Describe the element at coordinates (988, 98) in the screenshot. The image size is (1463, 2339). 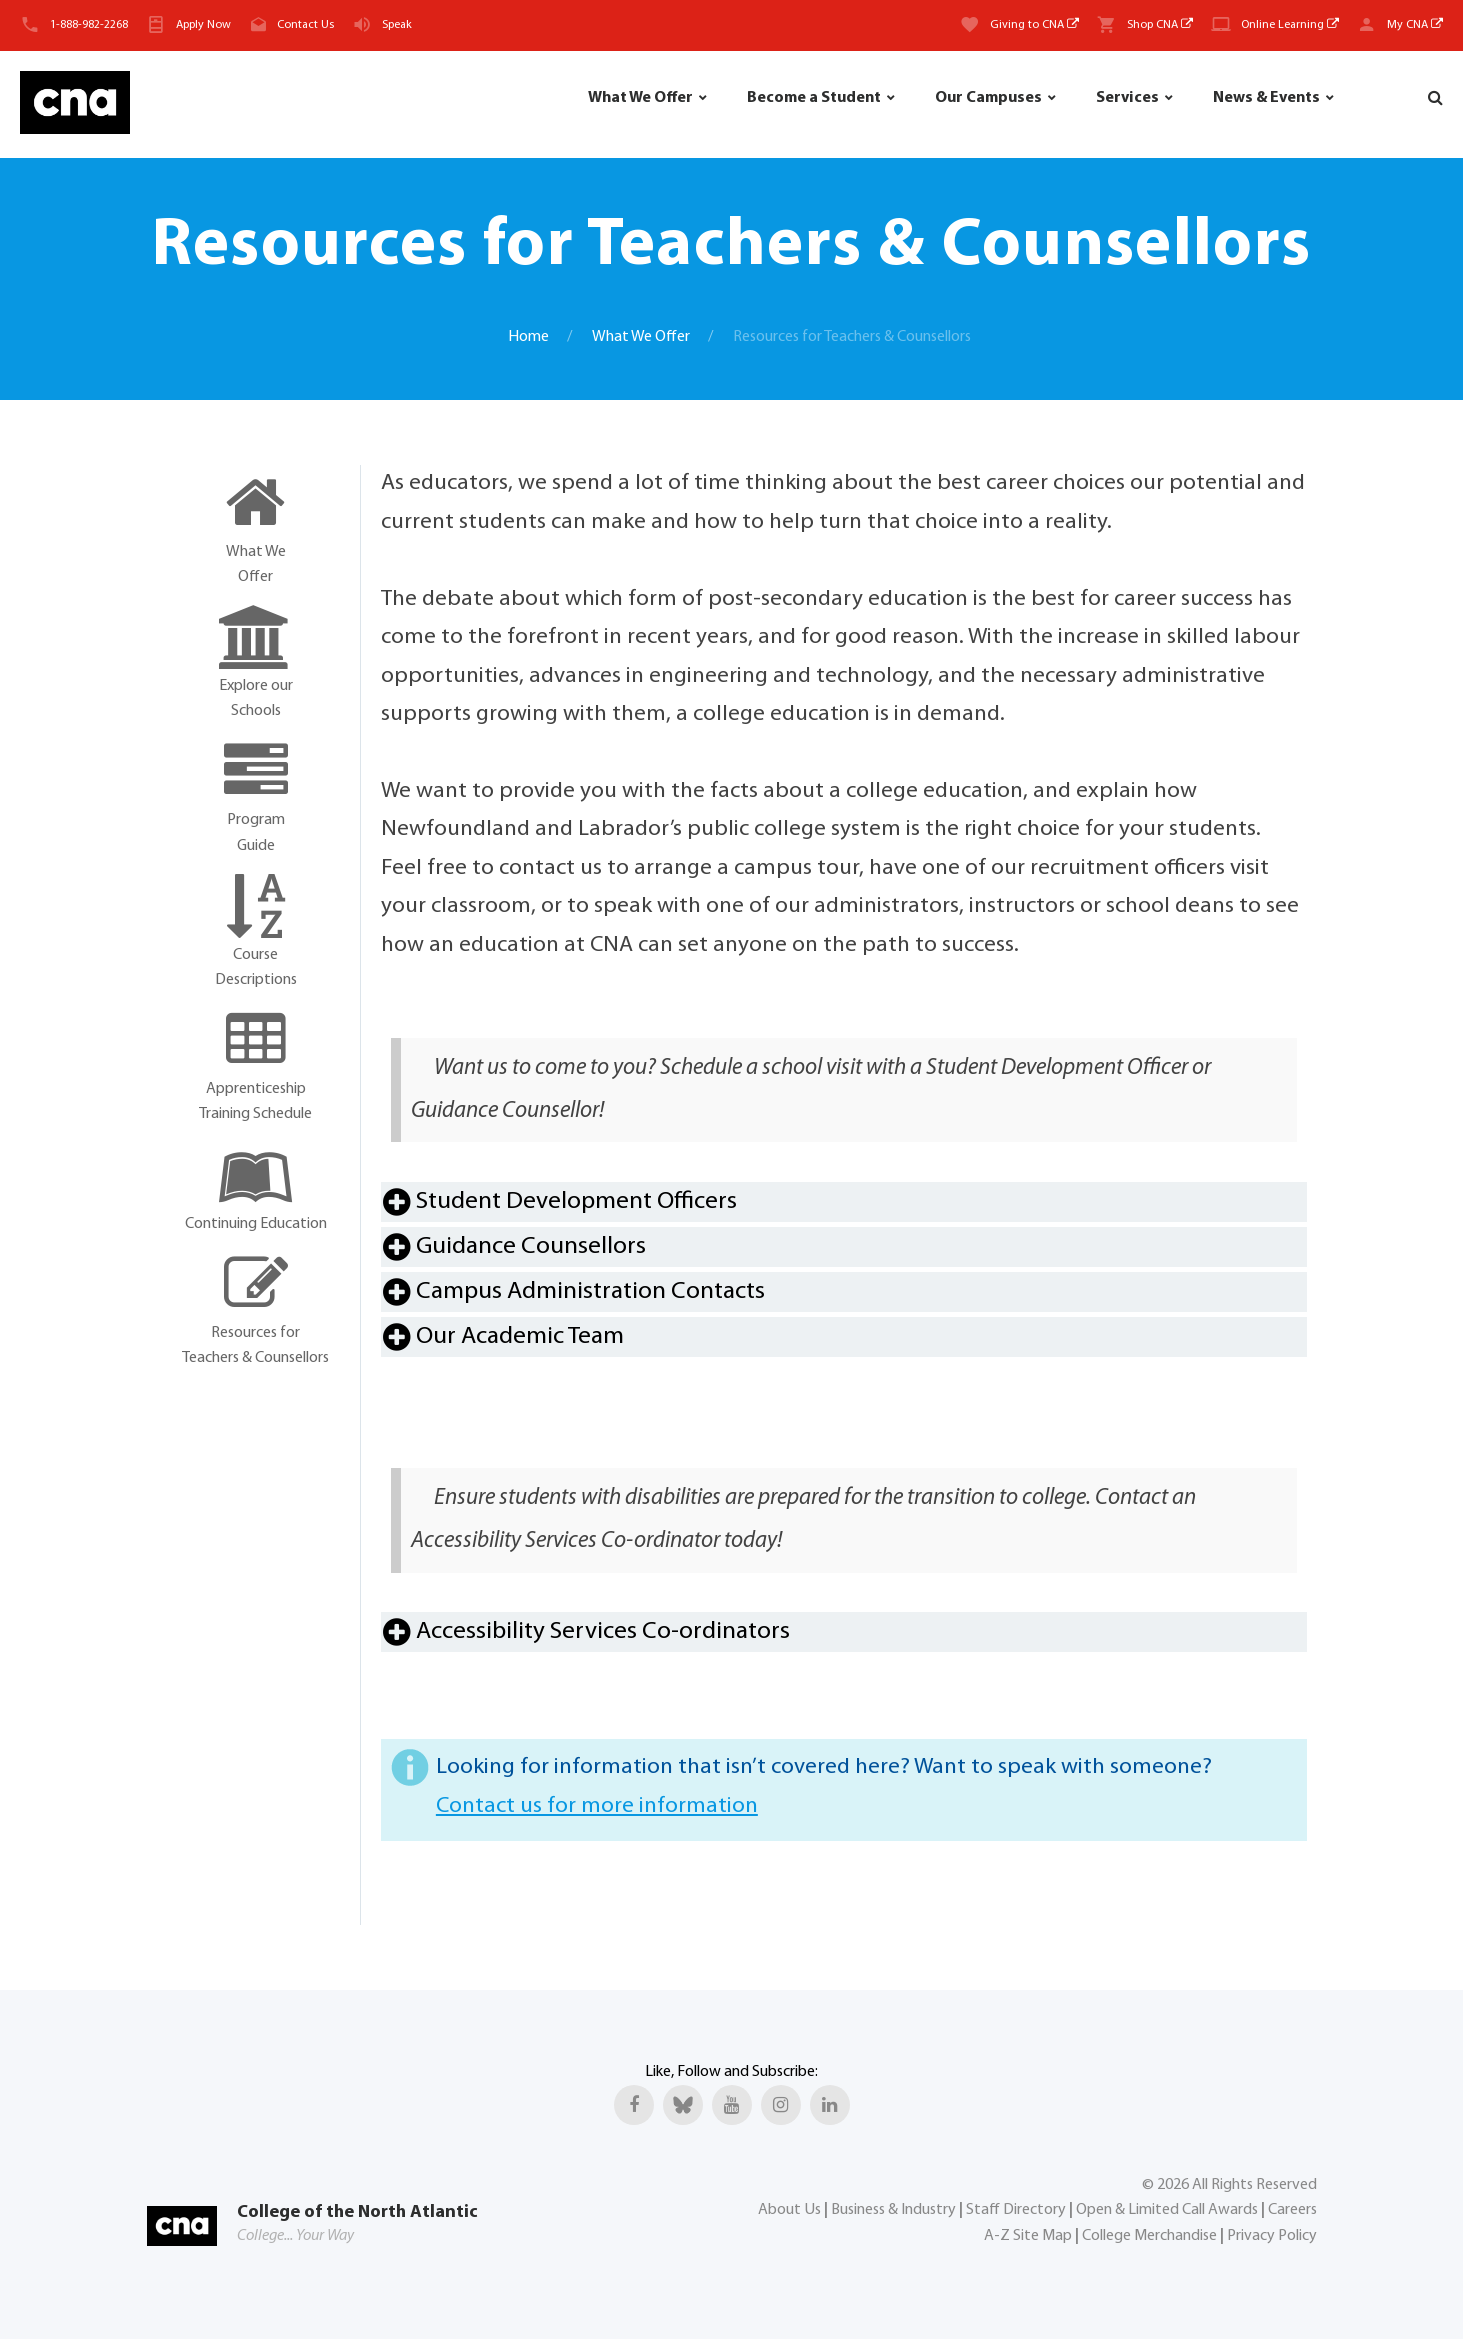
I see `Our Campuses` at that location.